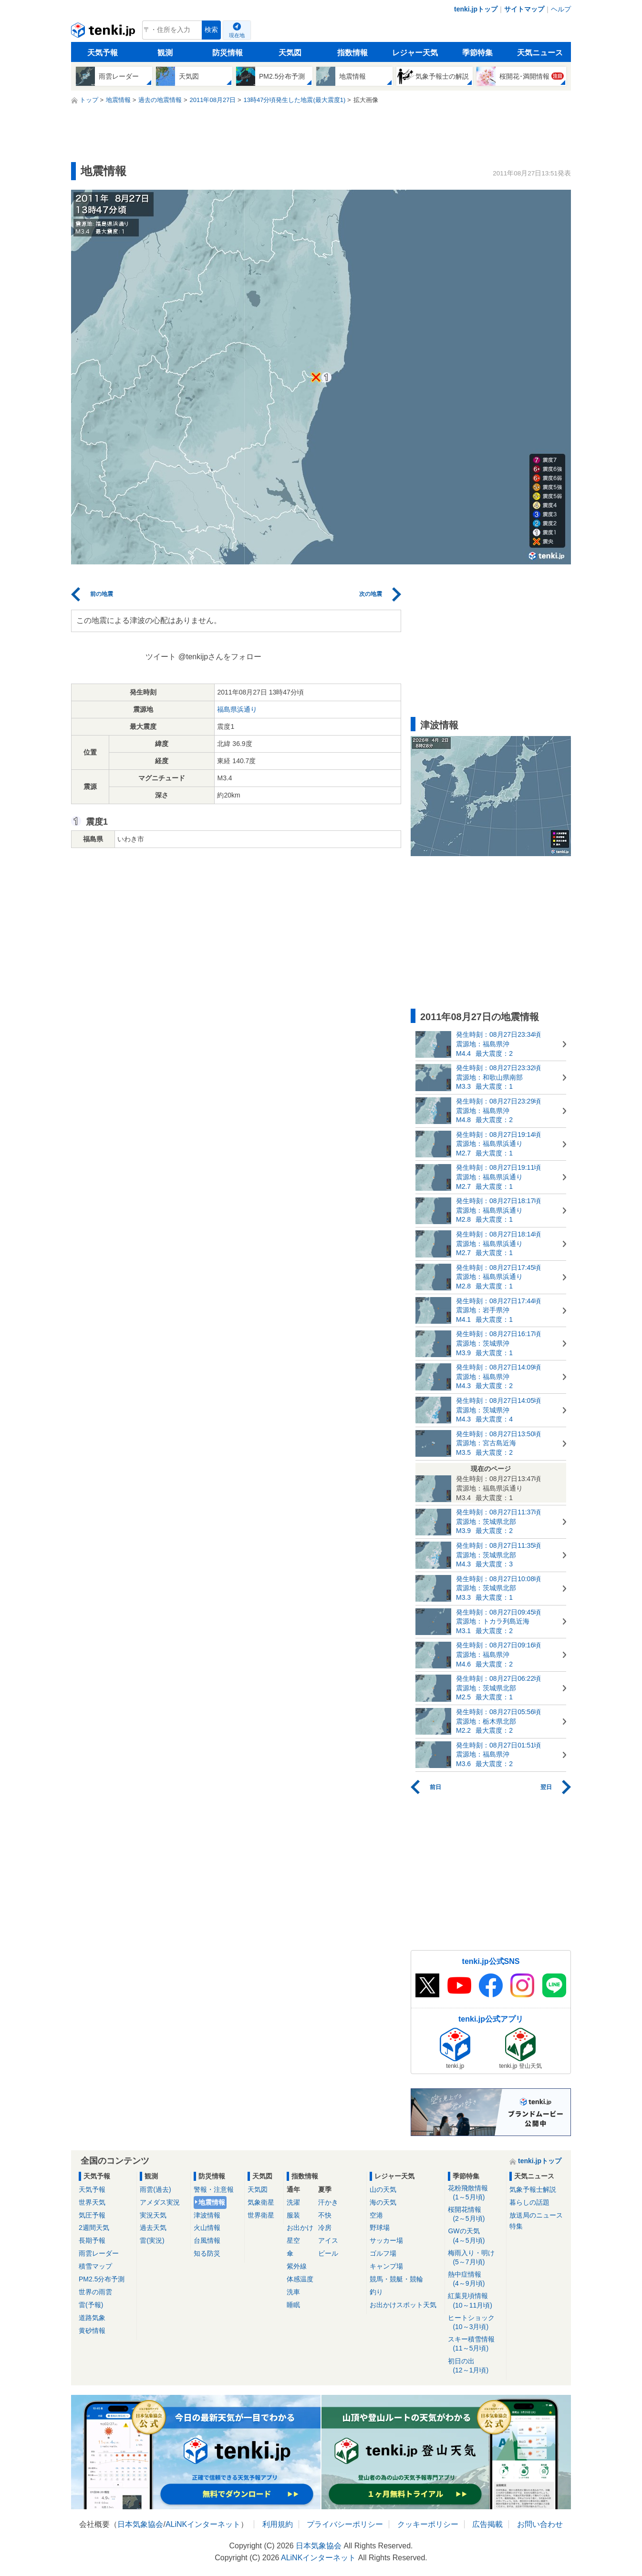 This screenshot has height=2576, width=642. Describe the element at coordinates (155, 2189) in the screenshot. I see `雨雲(過去)` at that location.